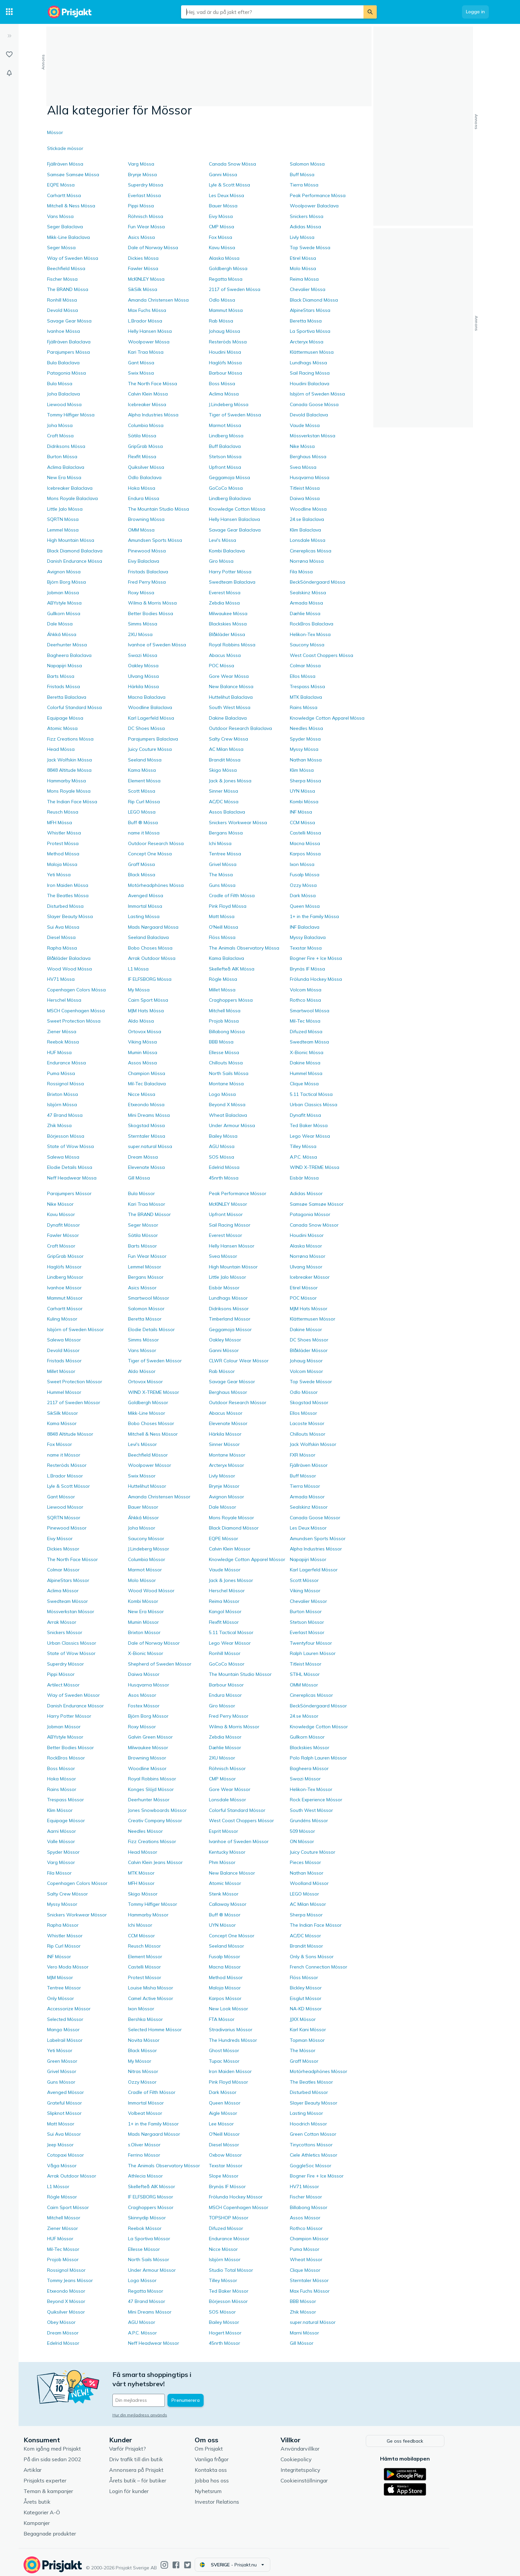 The image size is (520, 2576). I want to click on L.Brador Mössor, so click(65, 1476).